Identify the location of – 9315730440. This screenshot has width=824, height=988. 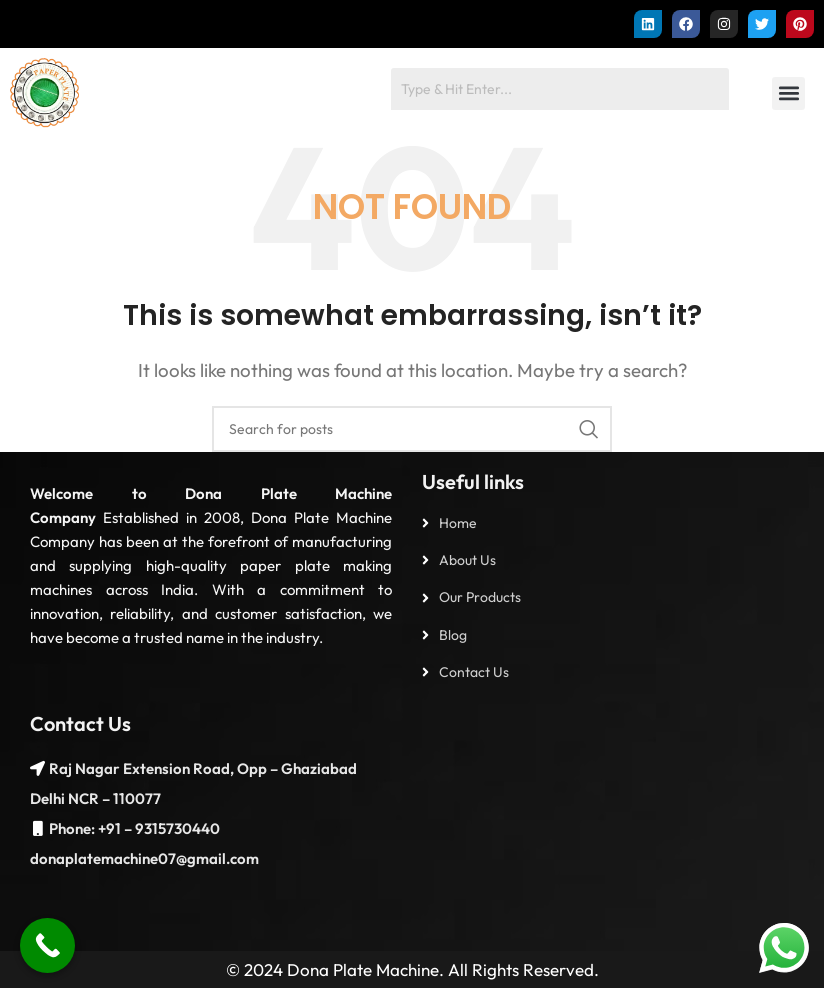
(170, 828).